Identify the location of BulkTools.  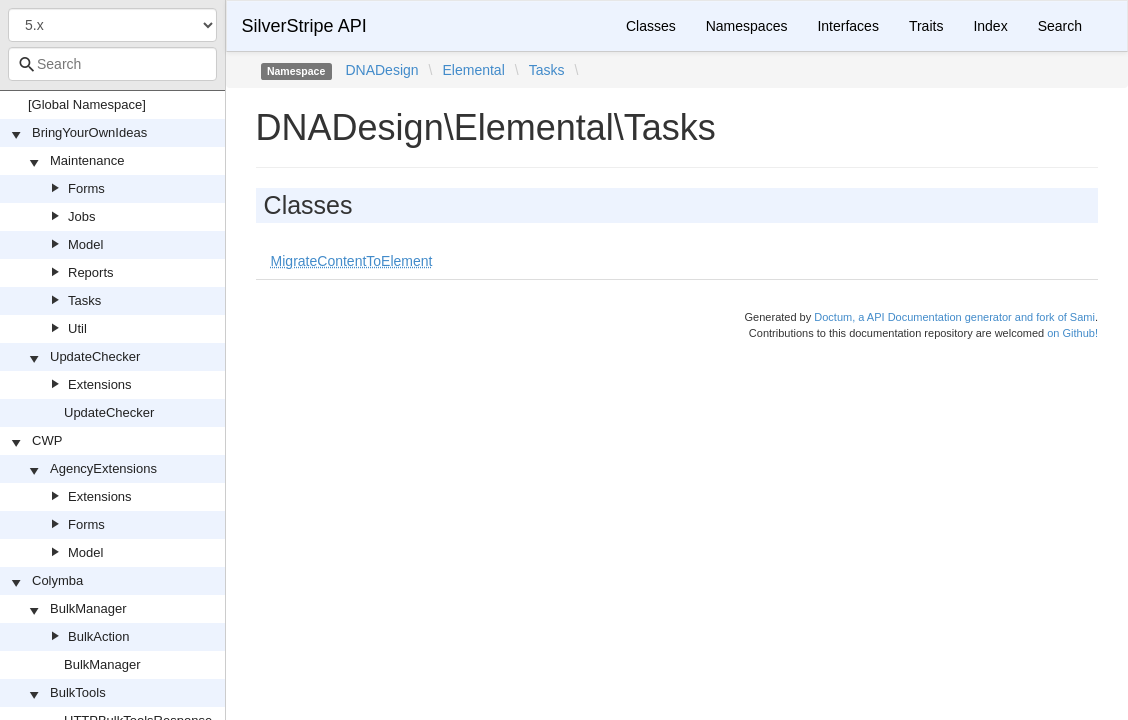
(78, 692).